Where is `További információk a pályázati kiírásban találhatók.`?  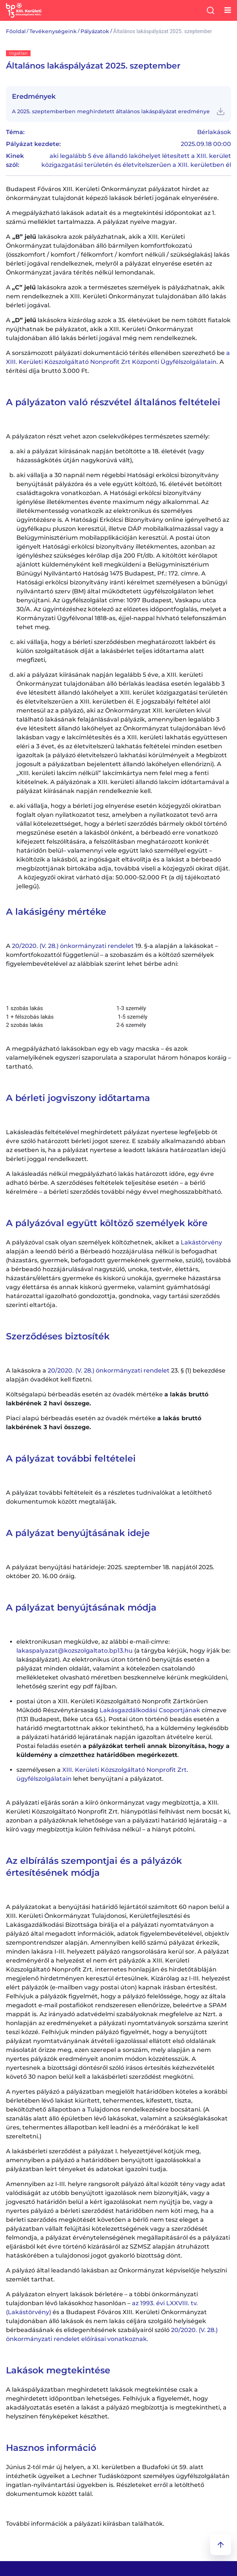
További információk a pályázati kiírásban találhatók. is located at coordinates (85, 2523).